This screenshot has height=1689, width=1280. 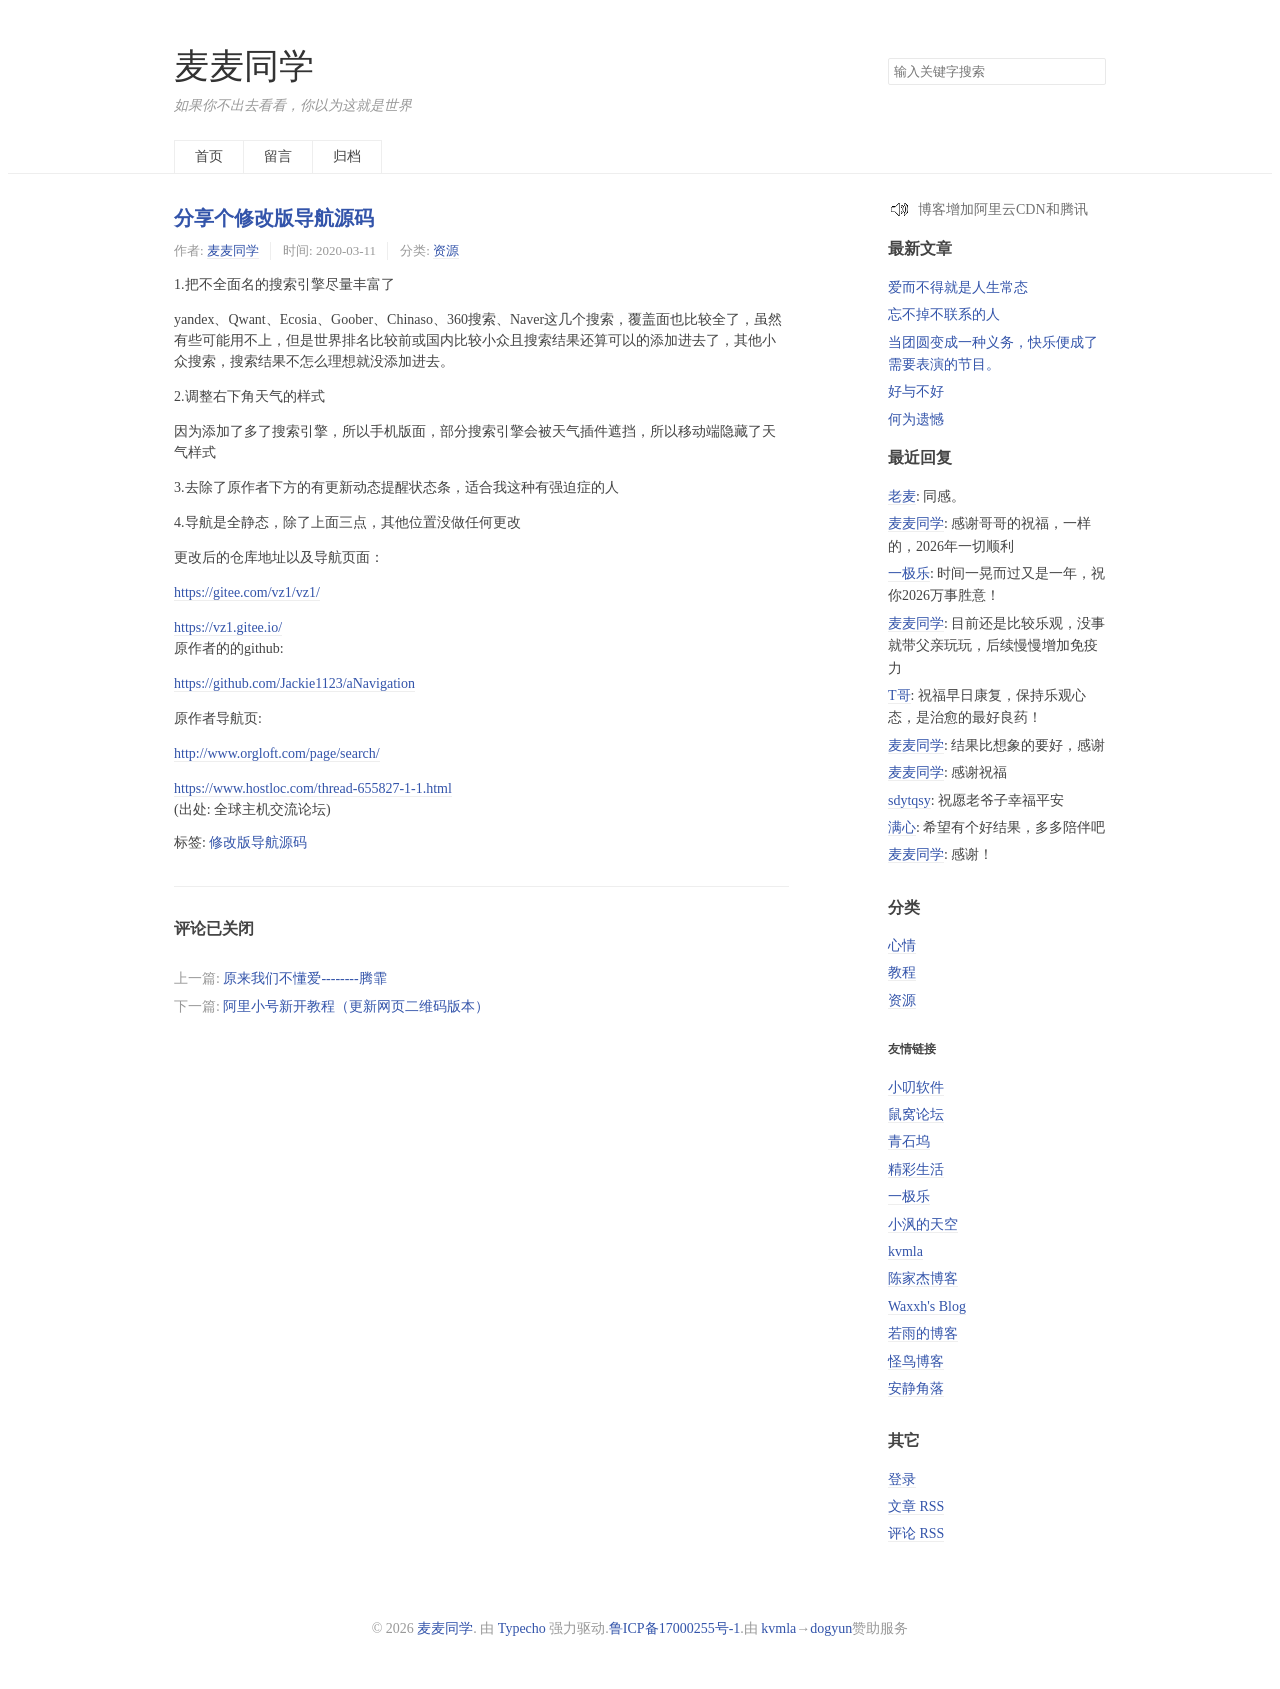 I want to click on 何为遗憾, so click(x=916, y=419).